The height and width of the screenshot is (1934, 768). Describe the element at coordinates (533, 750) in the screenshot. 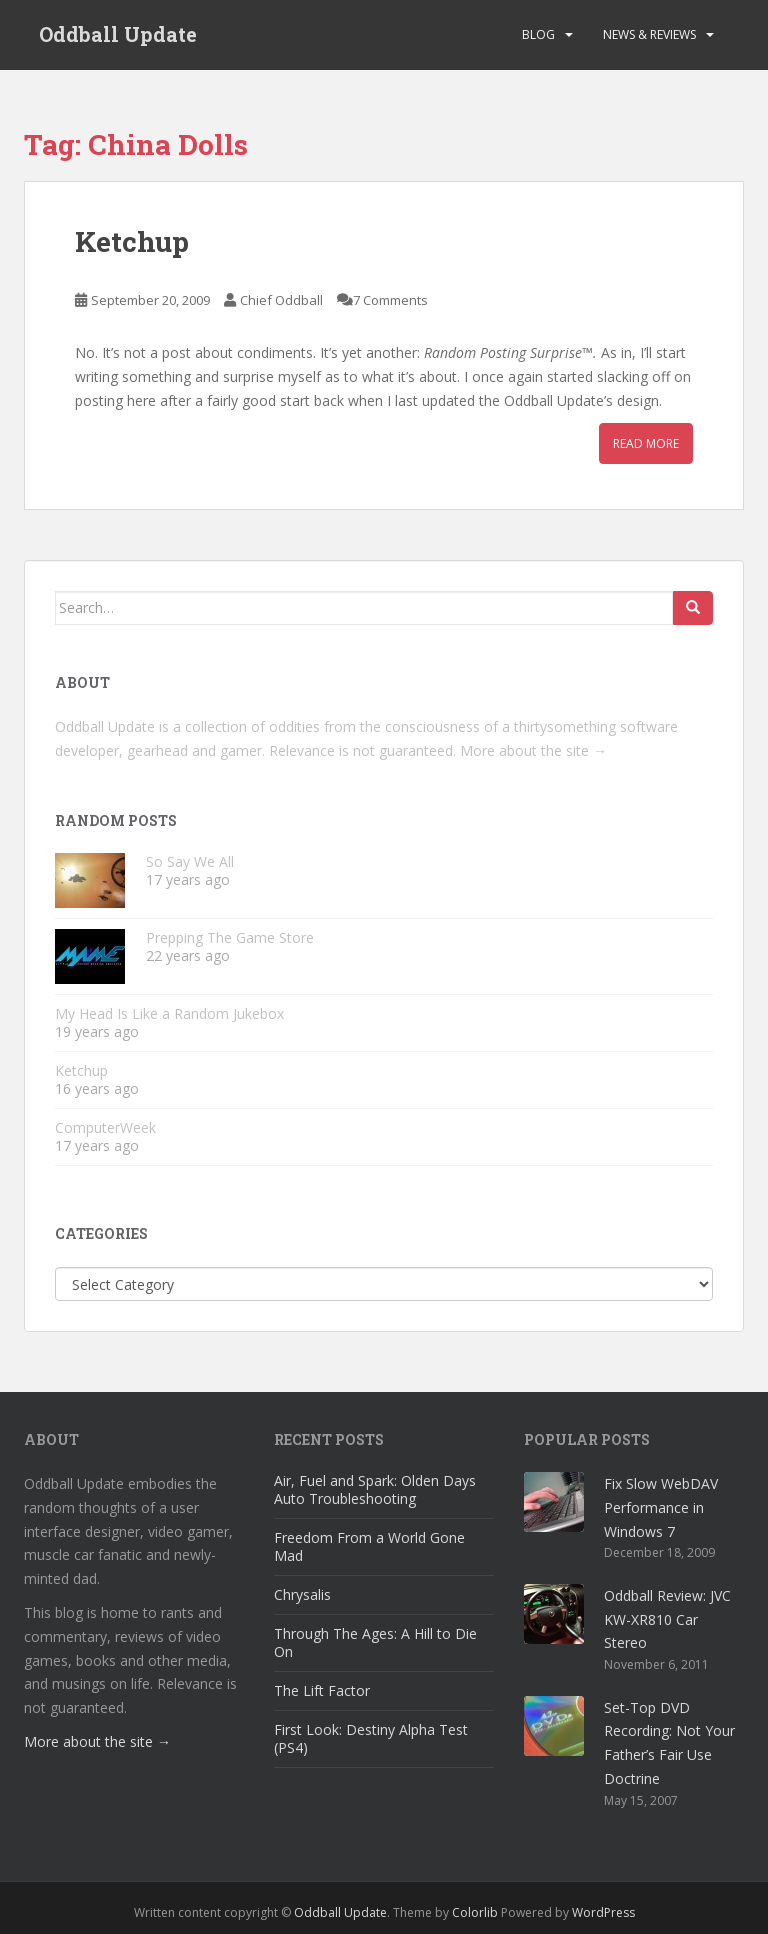

I see `More about the site →` at that location.